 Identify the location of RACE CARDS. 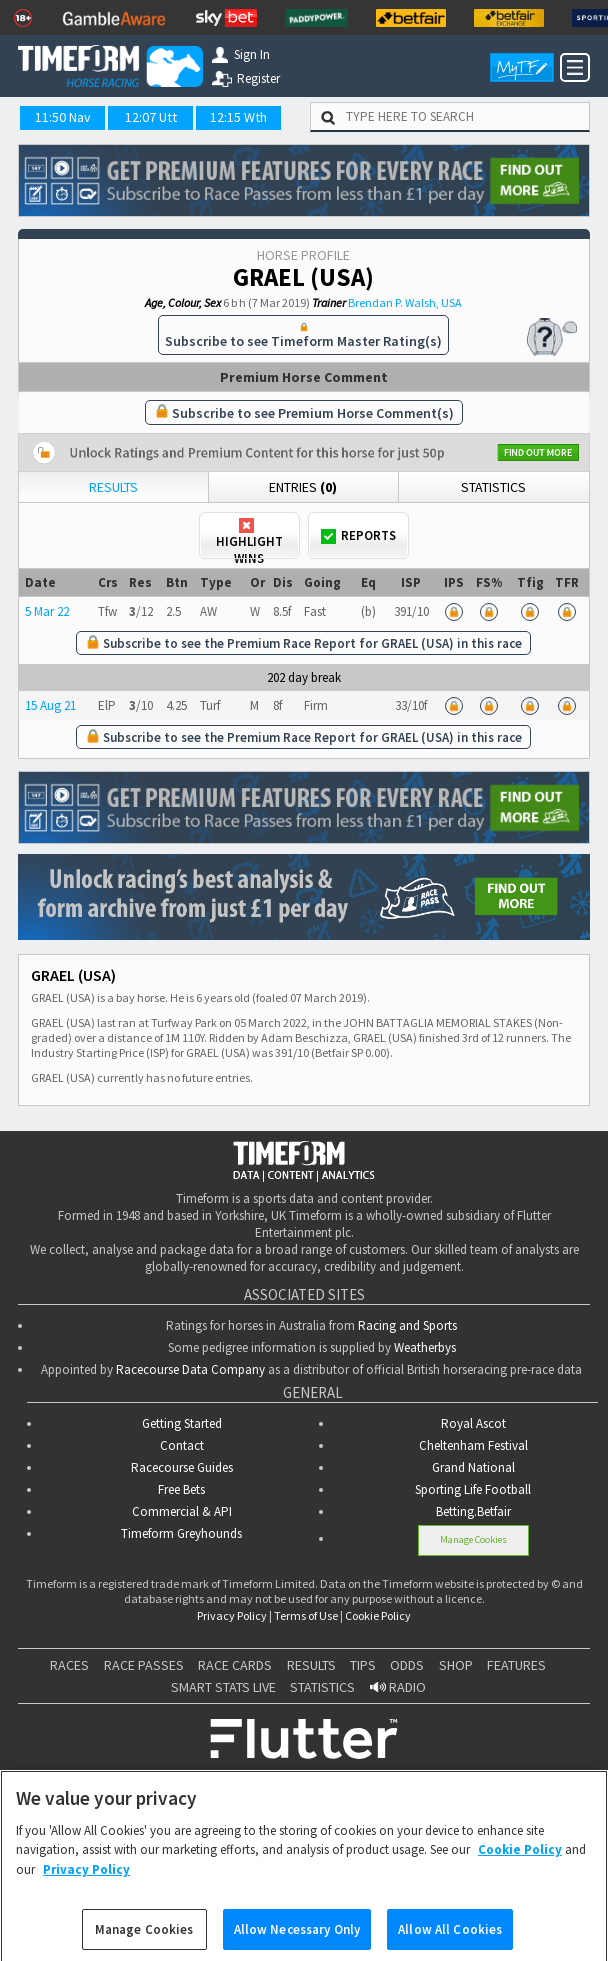
(235, 1663).